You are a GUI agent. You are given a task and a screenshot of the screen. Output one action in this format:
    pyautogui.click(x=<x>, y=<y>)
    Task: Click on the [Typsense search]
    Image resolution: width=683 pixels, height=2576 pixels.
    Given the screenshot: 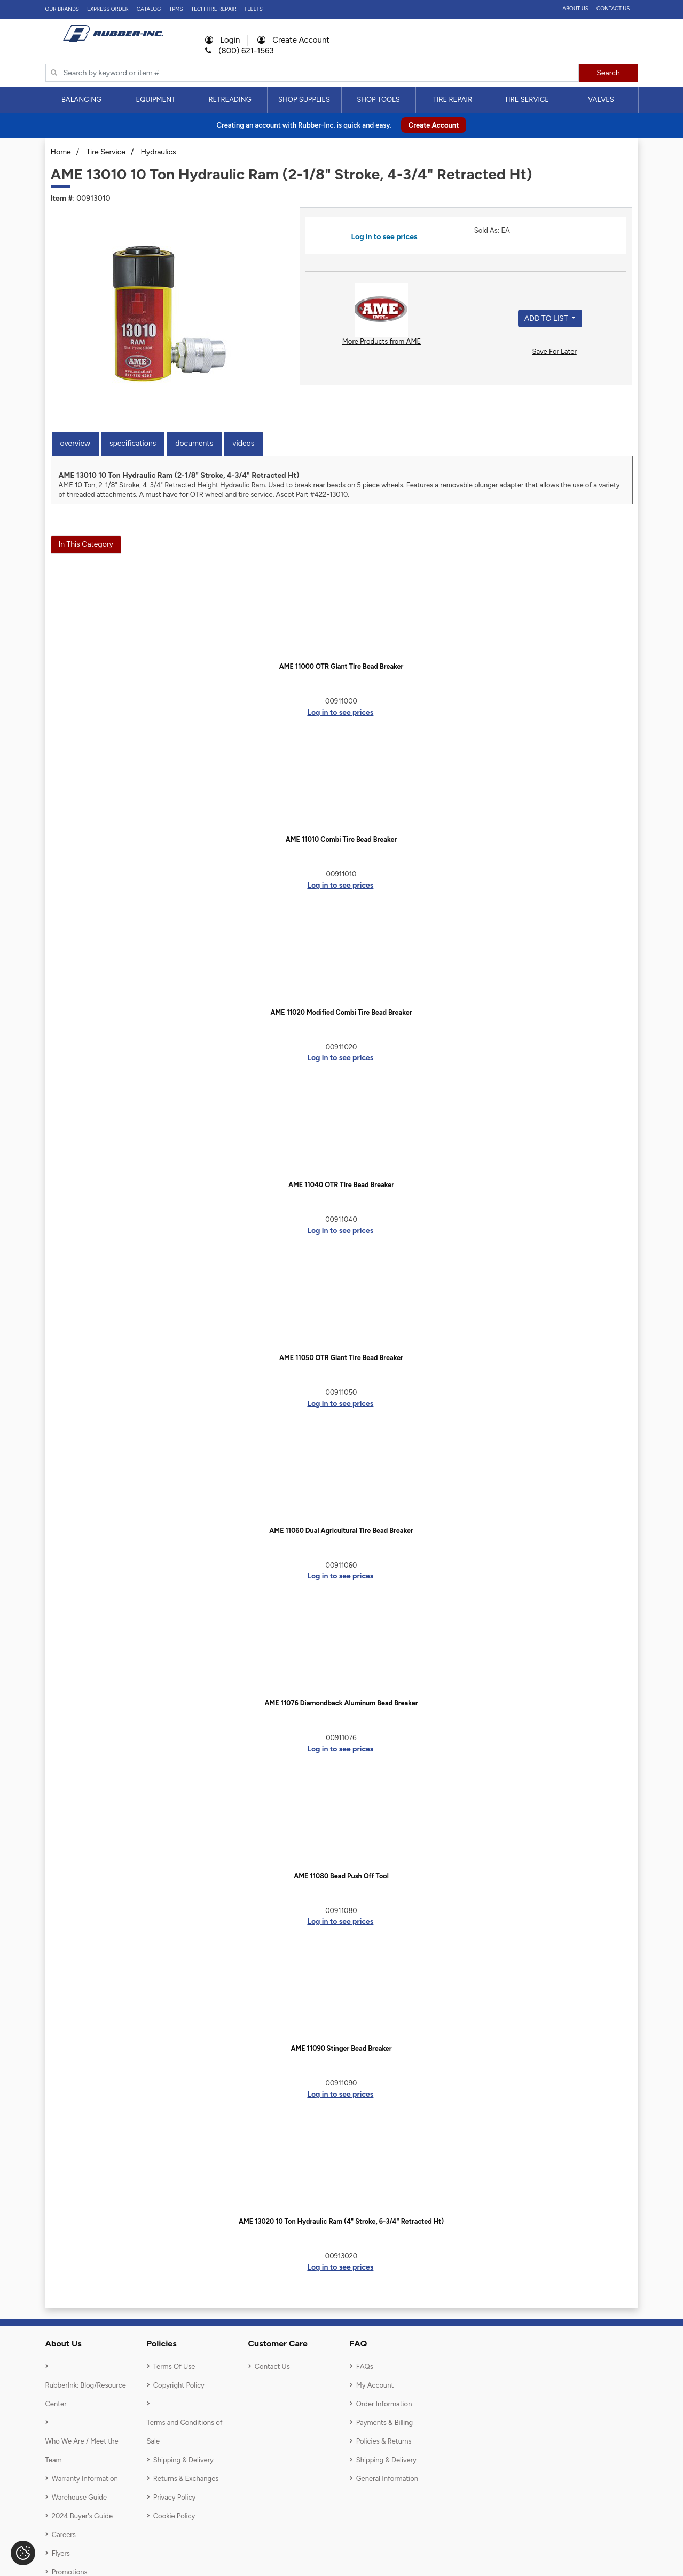 What is the action you would take?
    pyautogui.click(x=312, y=73)
    